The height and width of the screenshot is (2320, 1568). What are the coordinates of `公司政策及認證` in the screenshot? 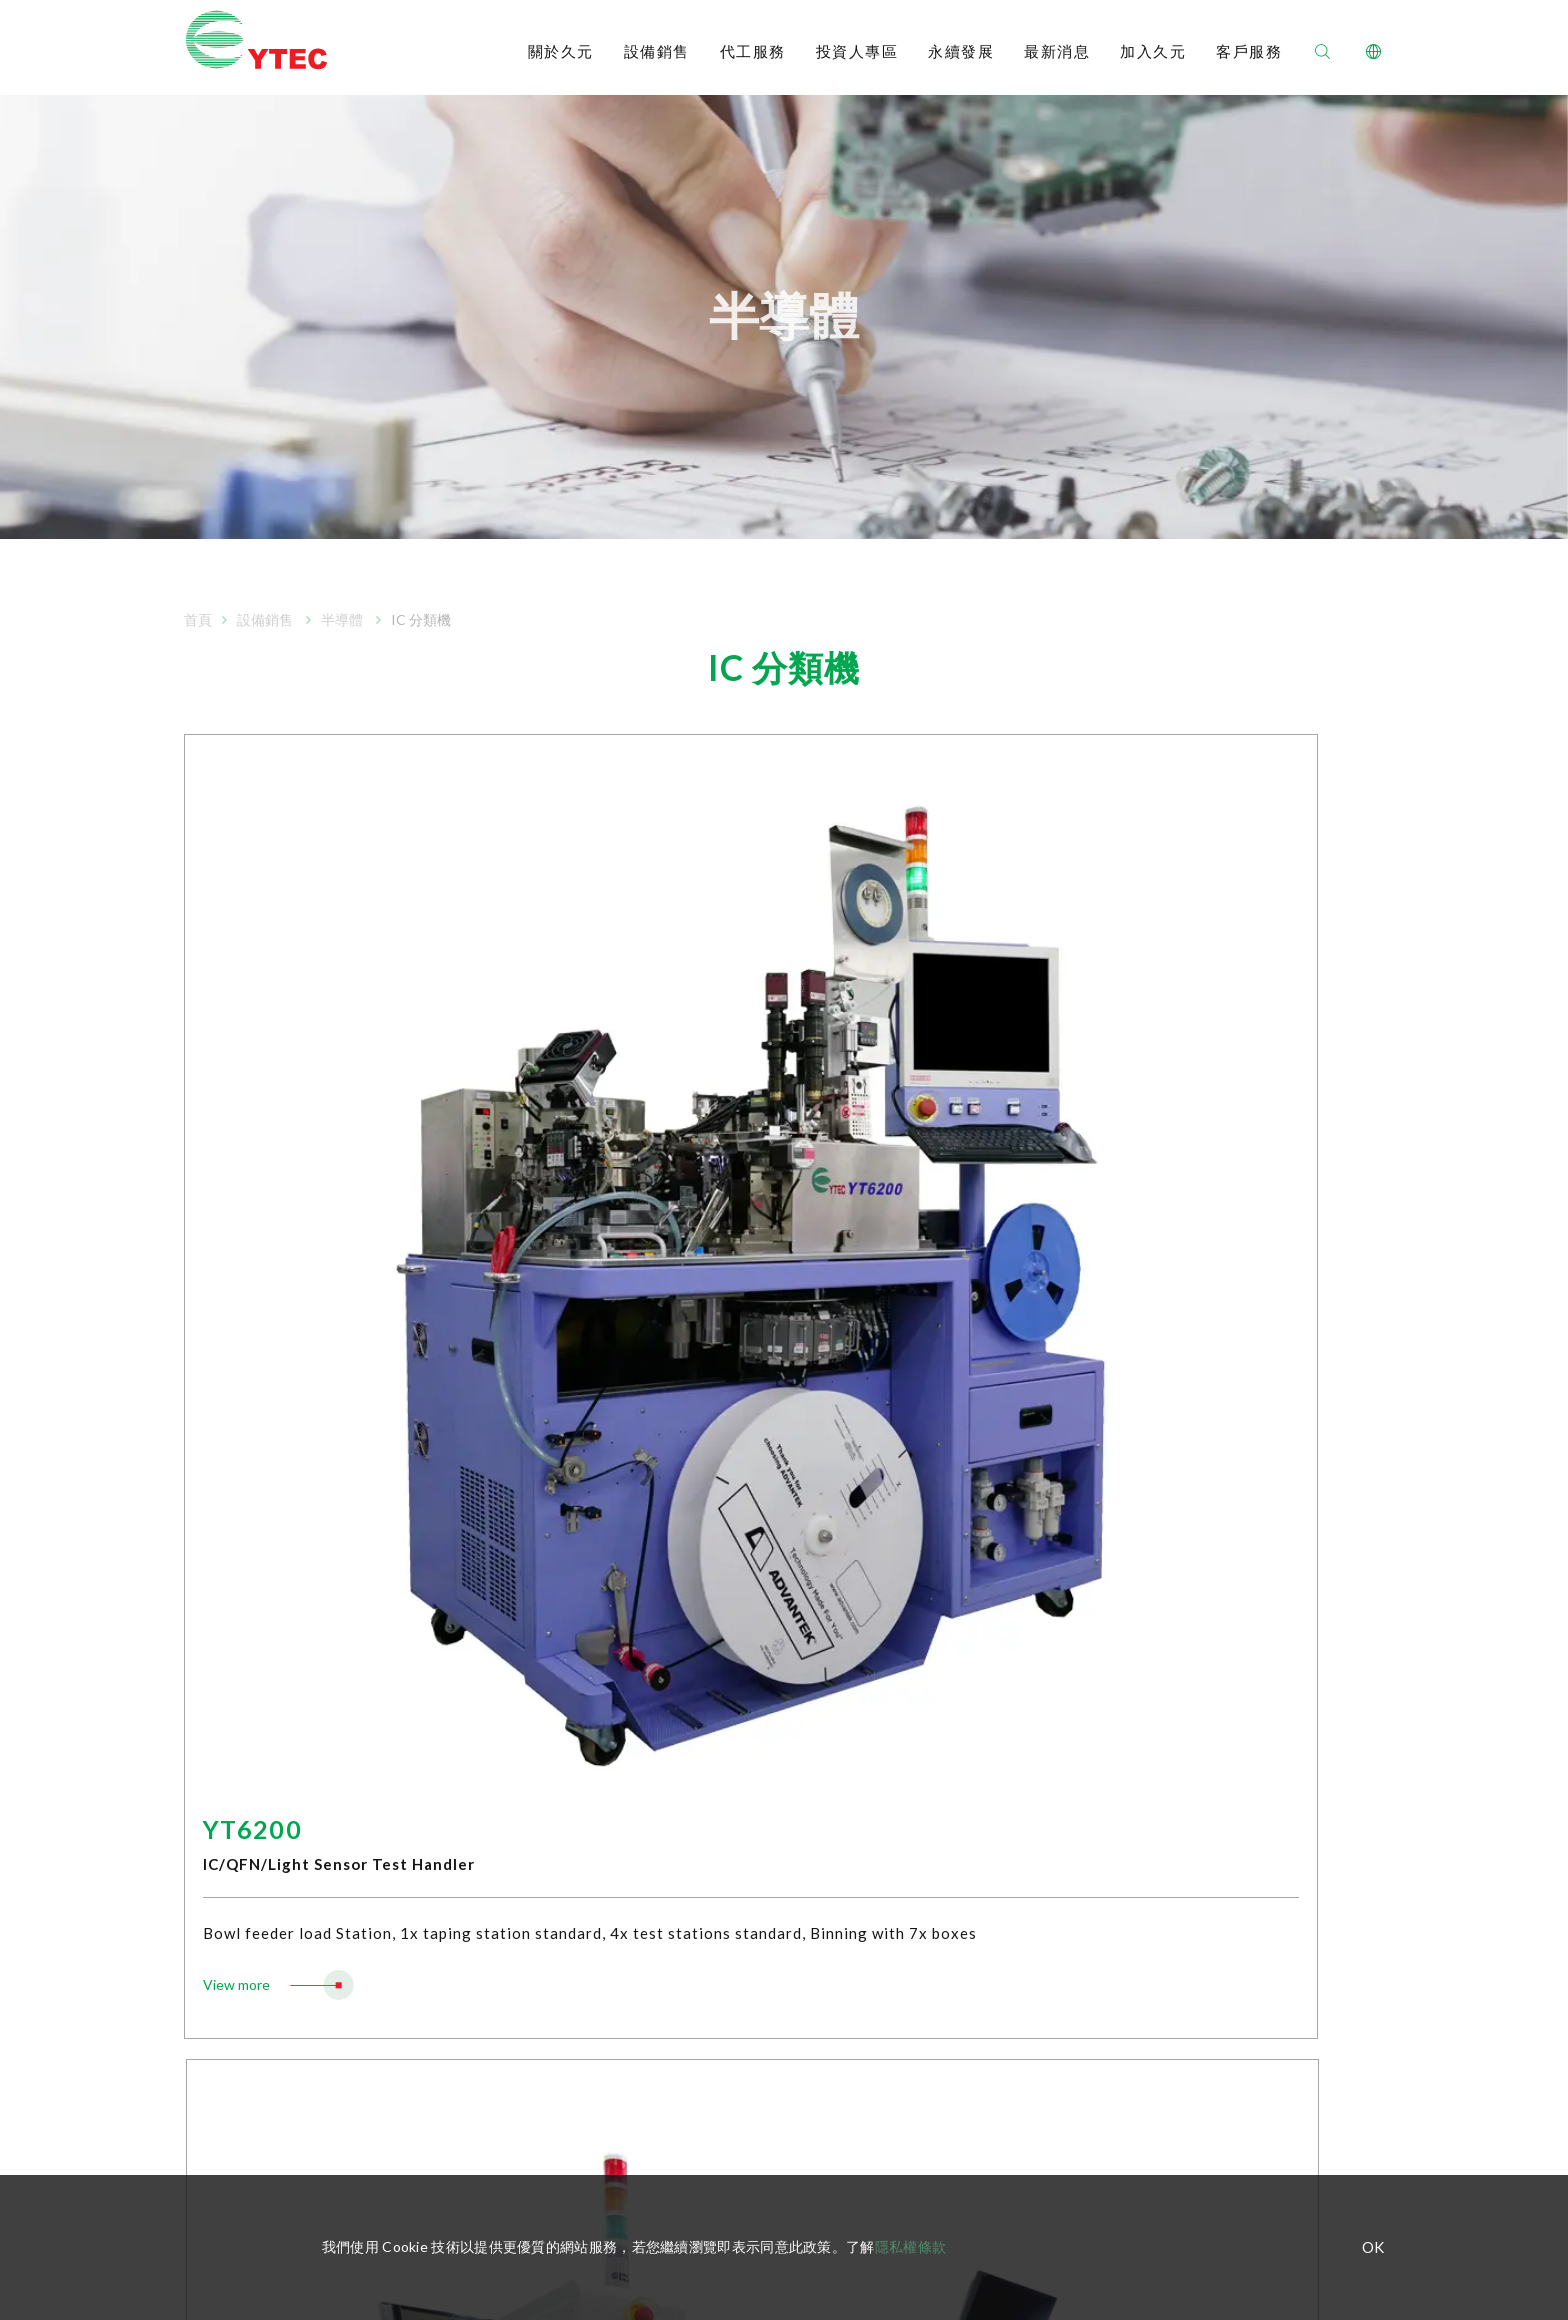 It's located at (233, 1719).